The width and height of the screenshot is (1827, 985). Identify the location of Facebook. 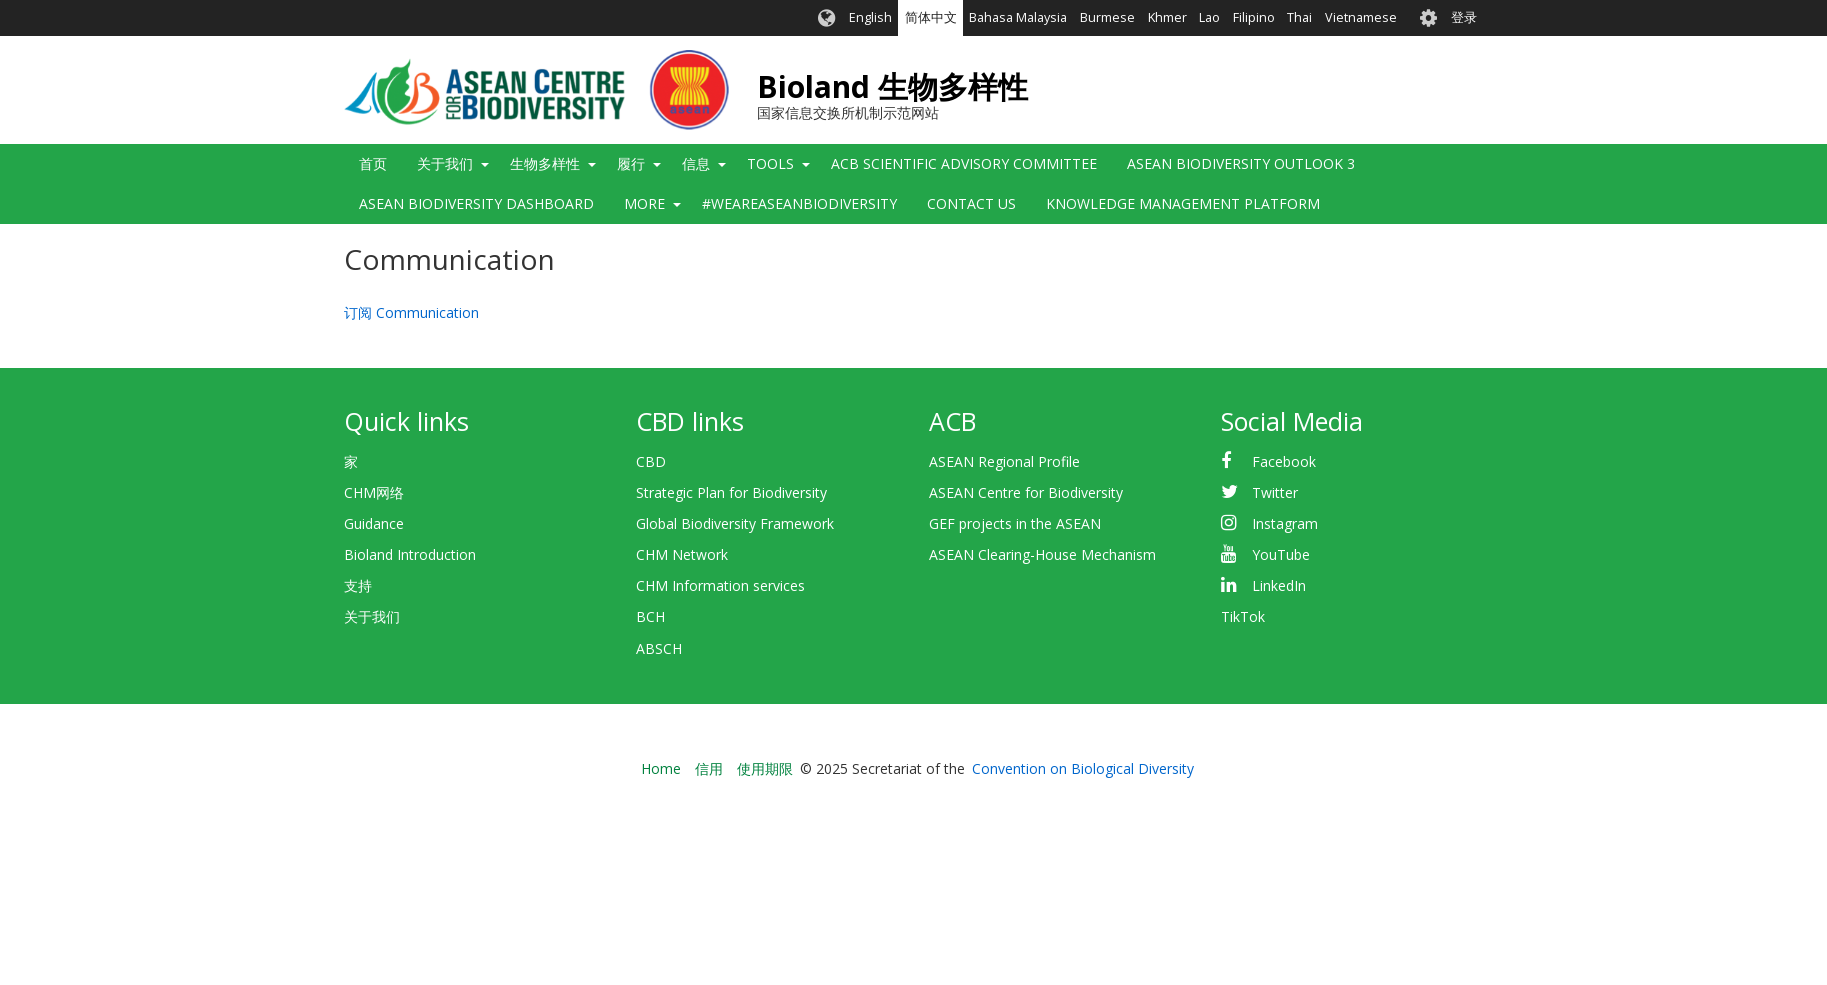
(1284, 461).